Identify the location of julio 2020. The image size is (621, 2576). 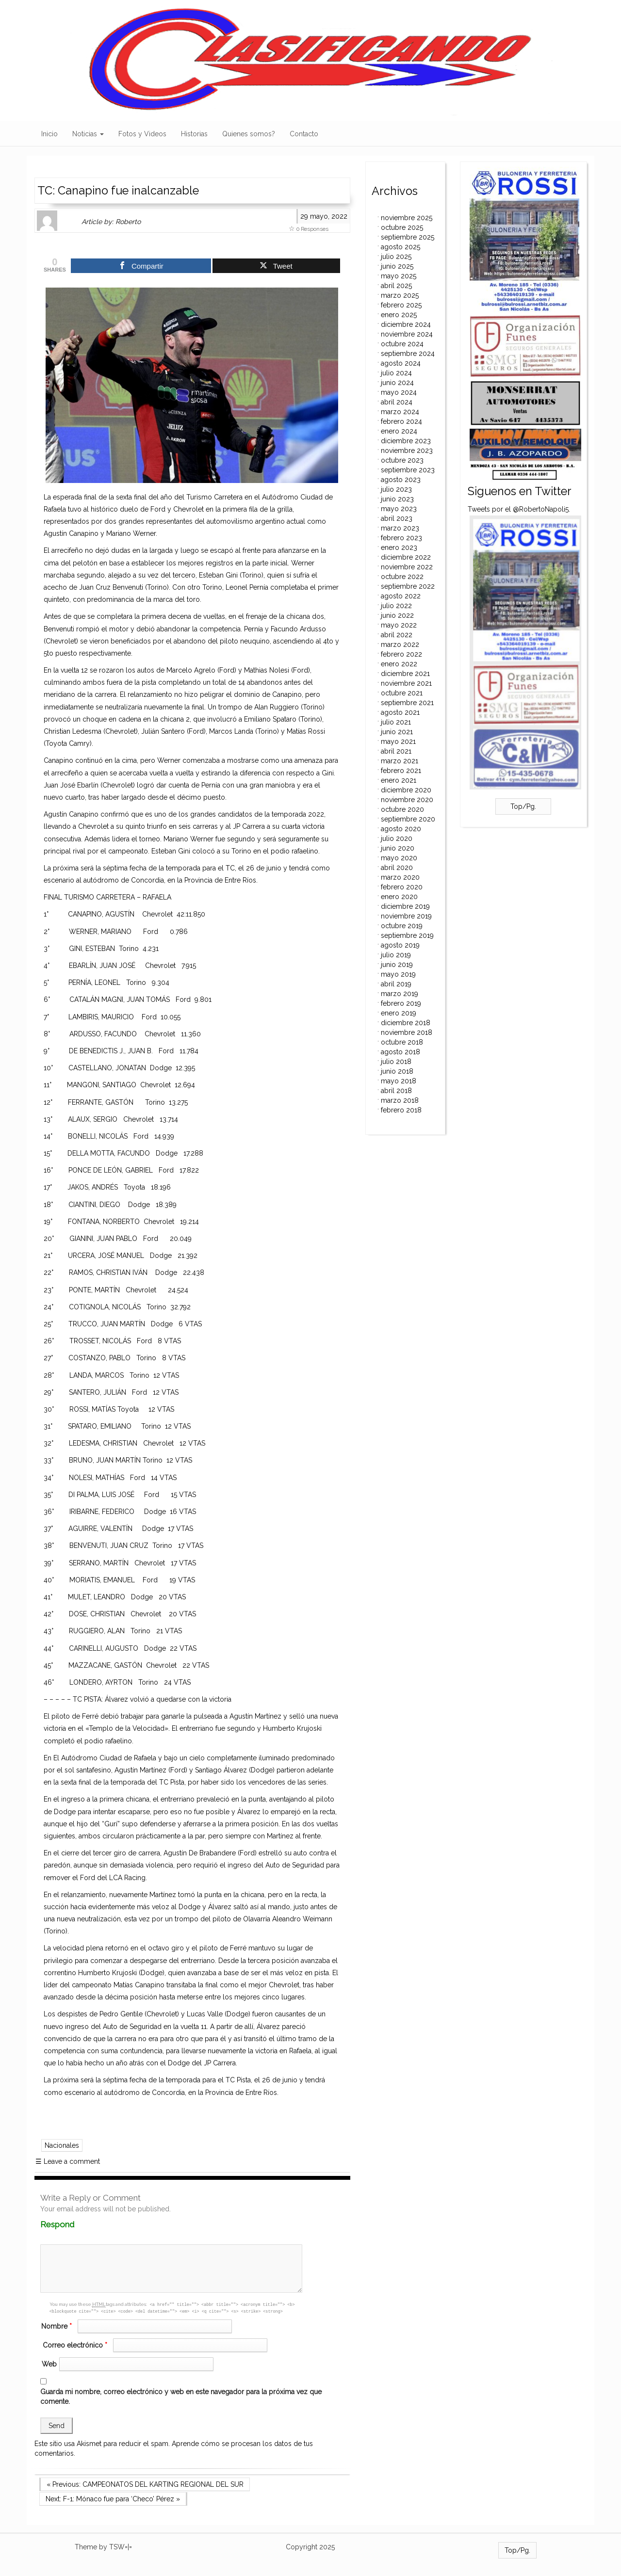
(396, 838).